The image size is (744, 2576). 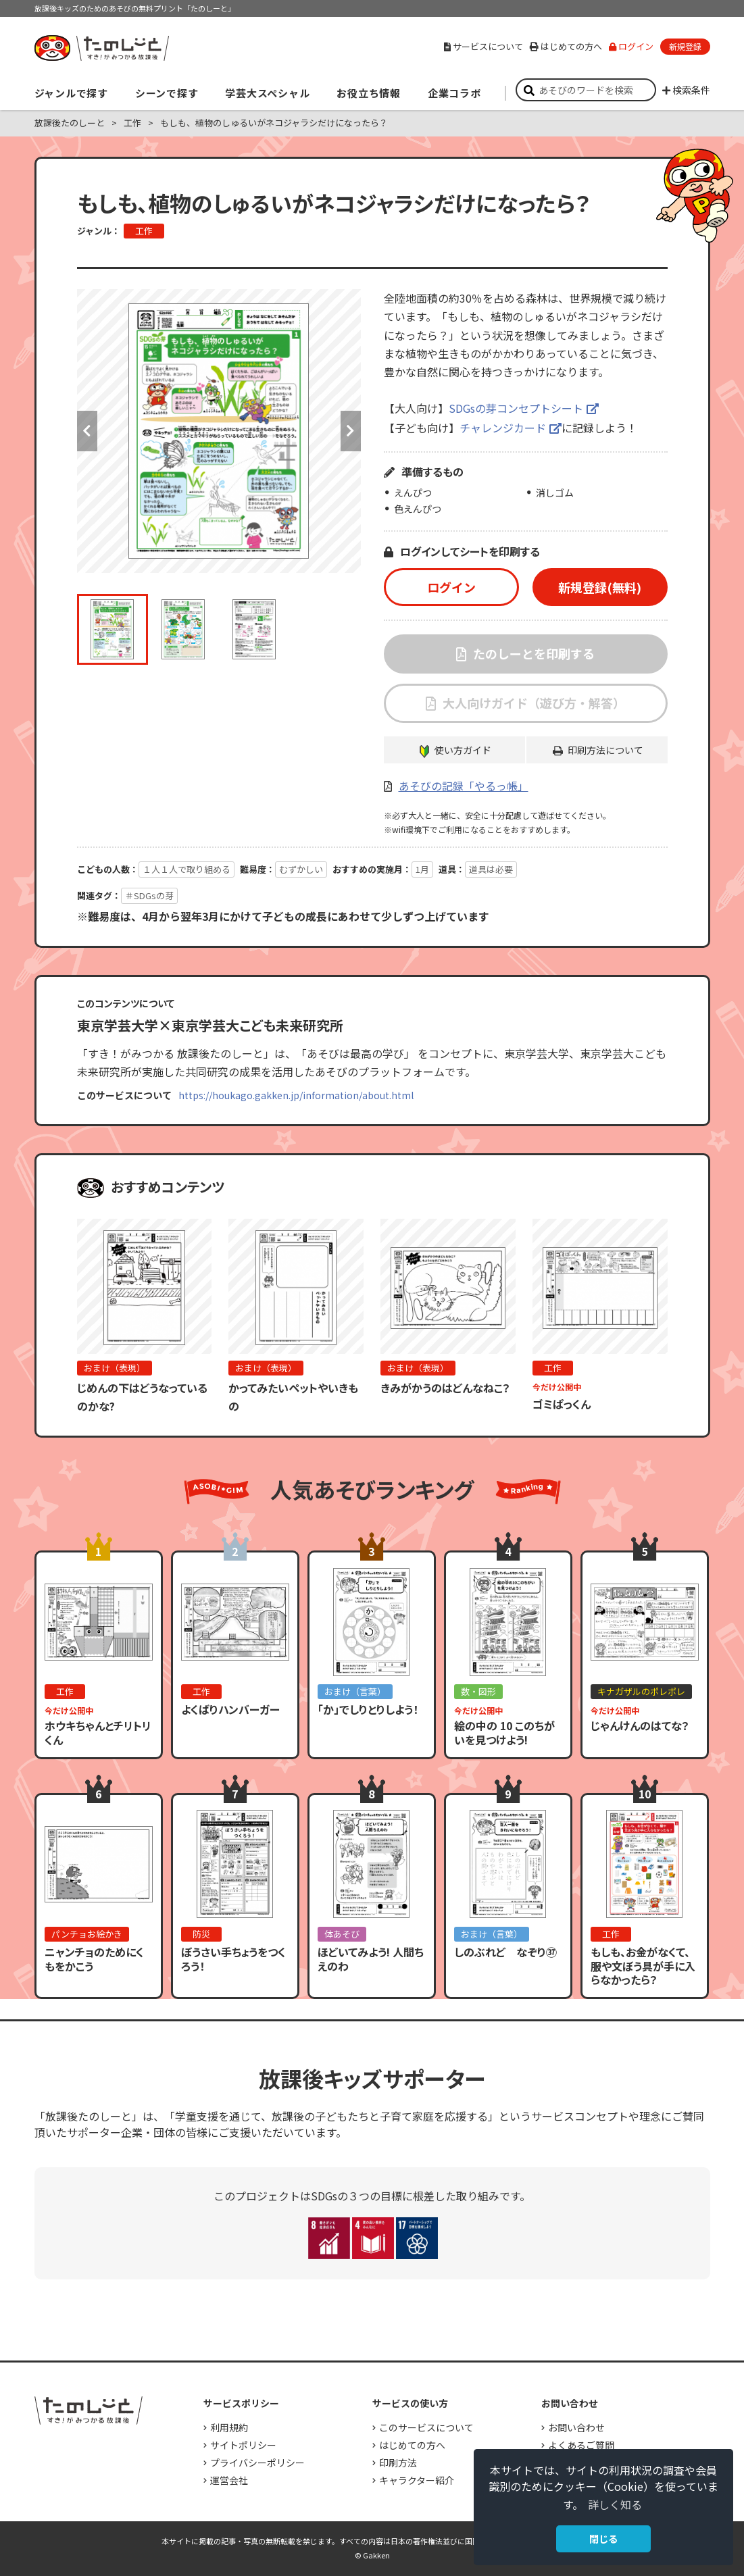 I want to click on お問い合わせ, so click(x=576, y=2427).